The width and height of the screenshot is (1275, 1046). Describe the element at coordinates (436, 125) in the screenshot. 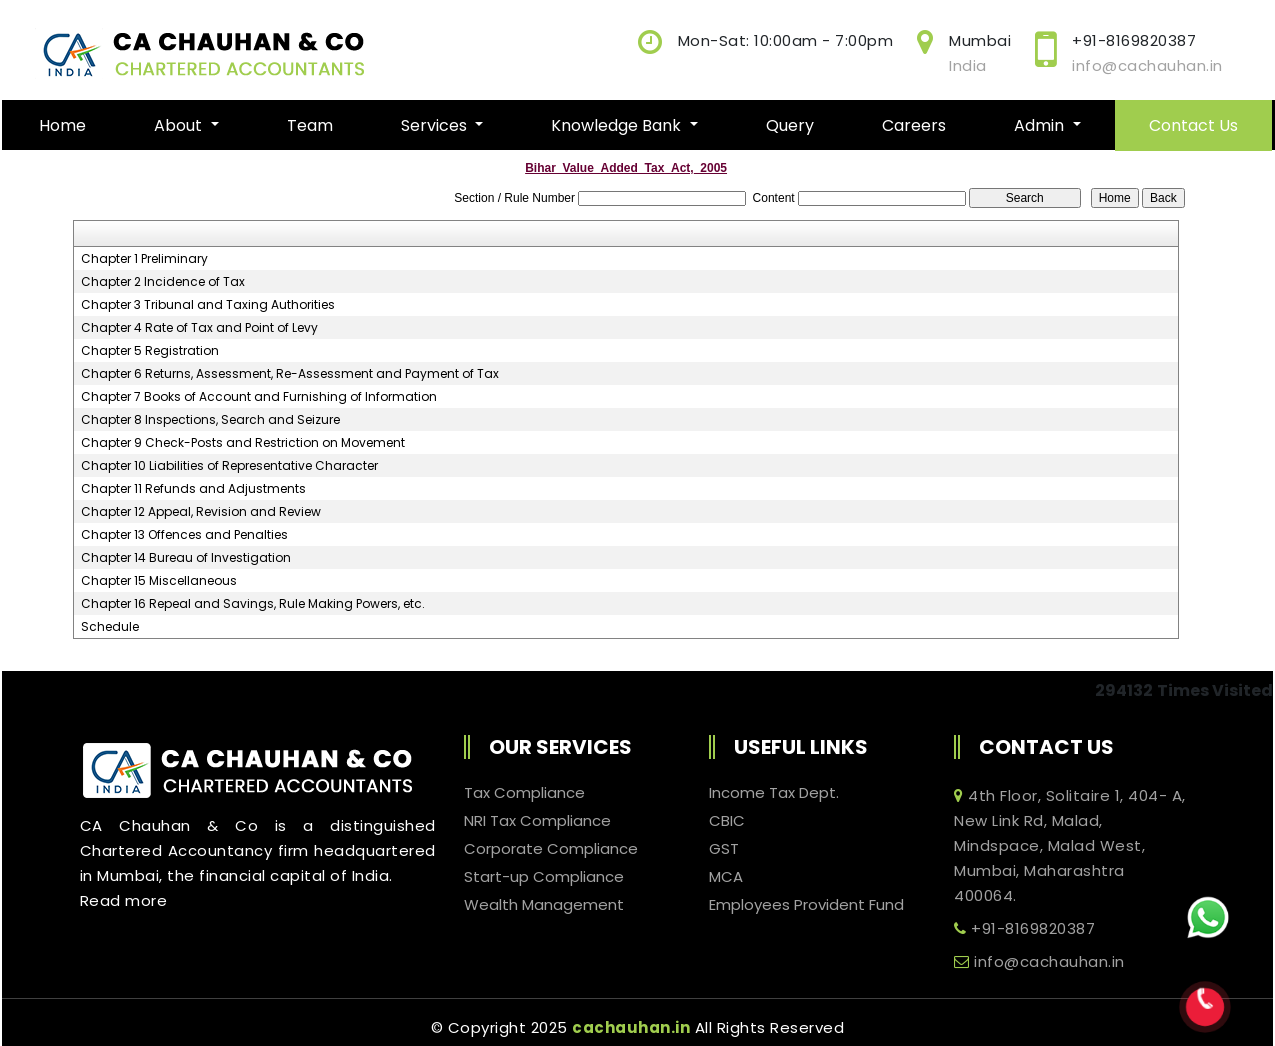

I see `Services [button]` at that location.